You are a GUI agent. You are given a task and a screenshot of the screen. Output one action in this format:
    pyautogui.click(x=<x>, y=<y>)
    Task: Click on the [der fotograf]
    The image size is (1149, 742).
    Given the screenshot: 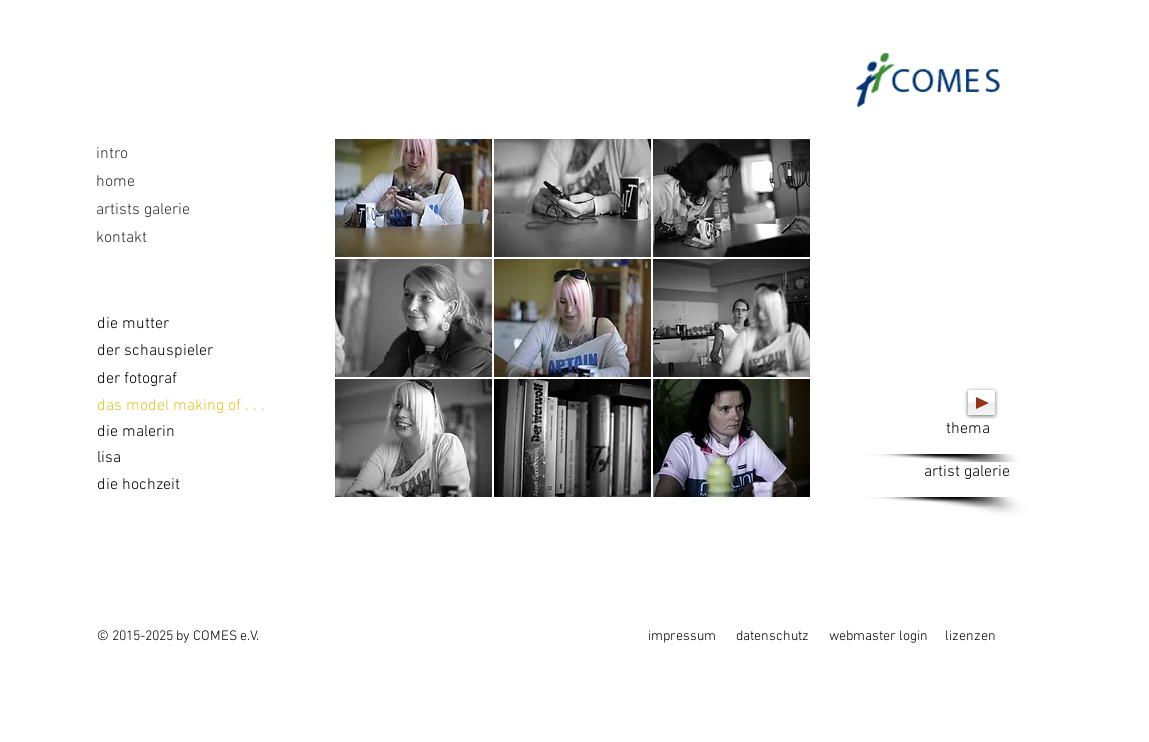 What is the action you would take?
    pyautogui.click(x=137, y=379)
    